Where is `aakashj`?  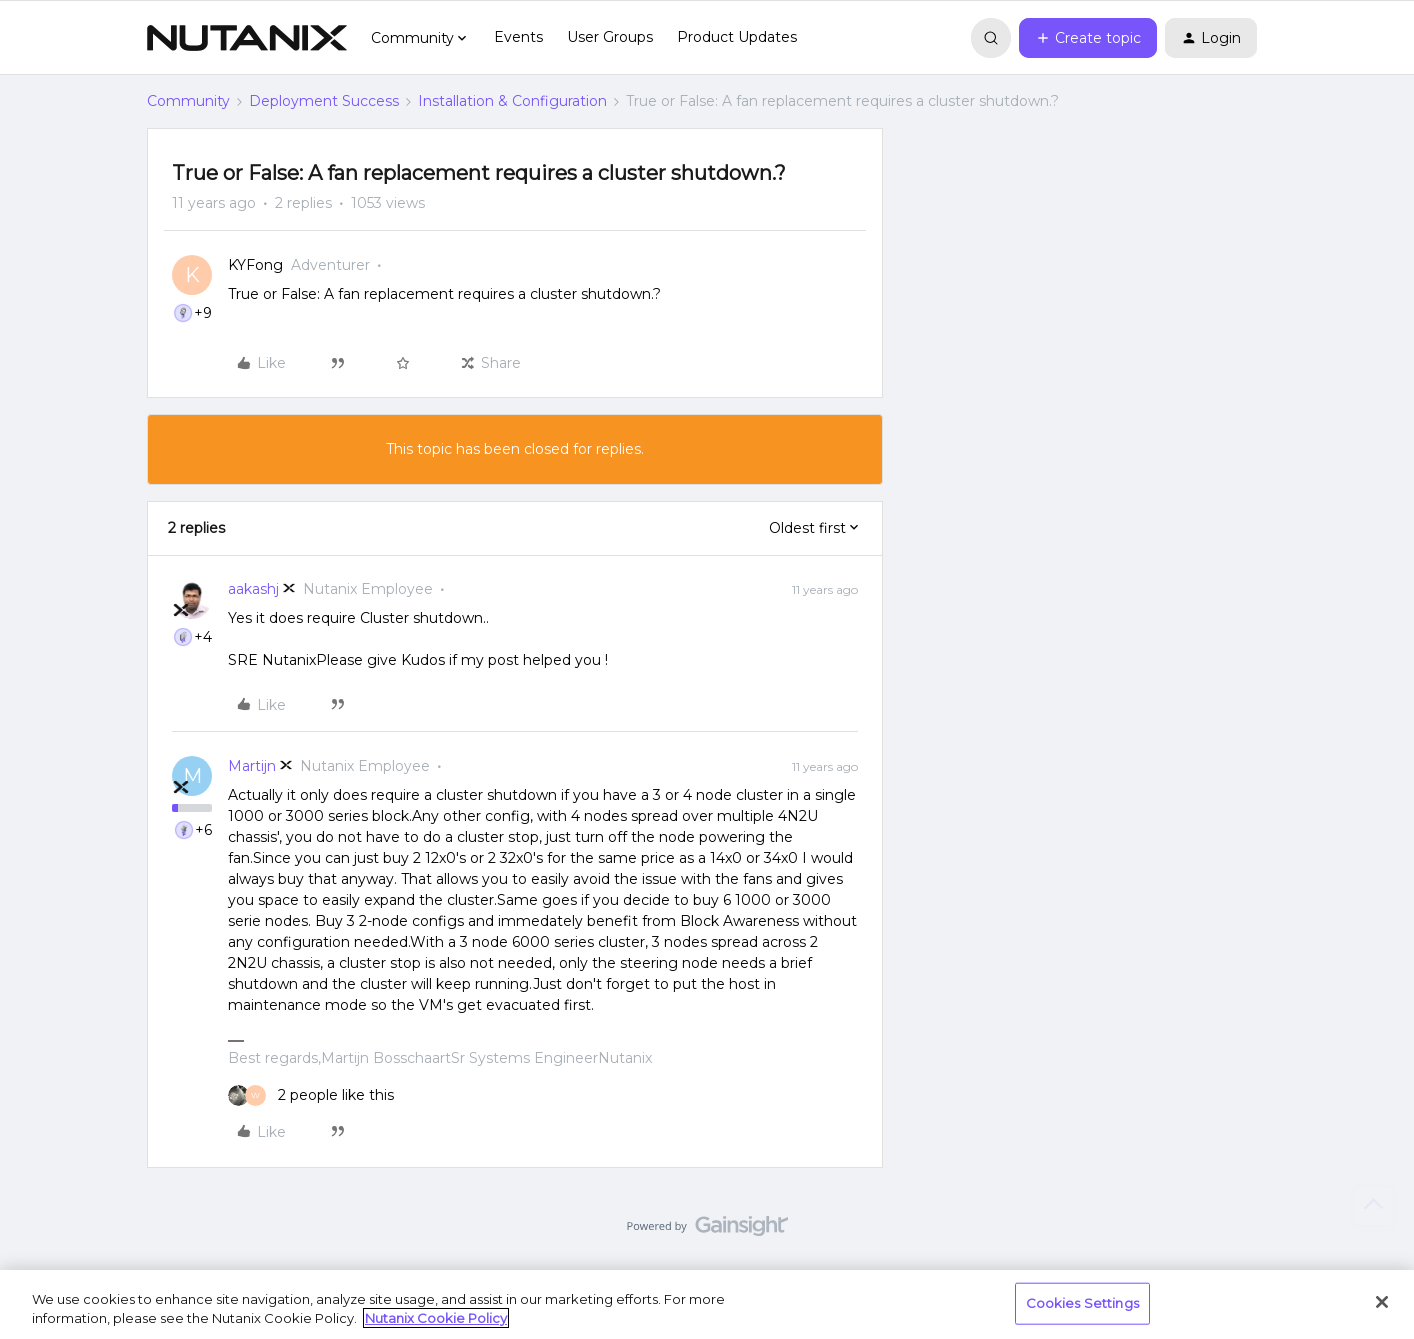 aakashj is located at coordinates (253, 589).